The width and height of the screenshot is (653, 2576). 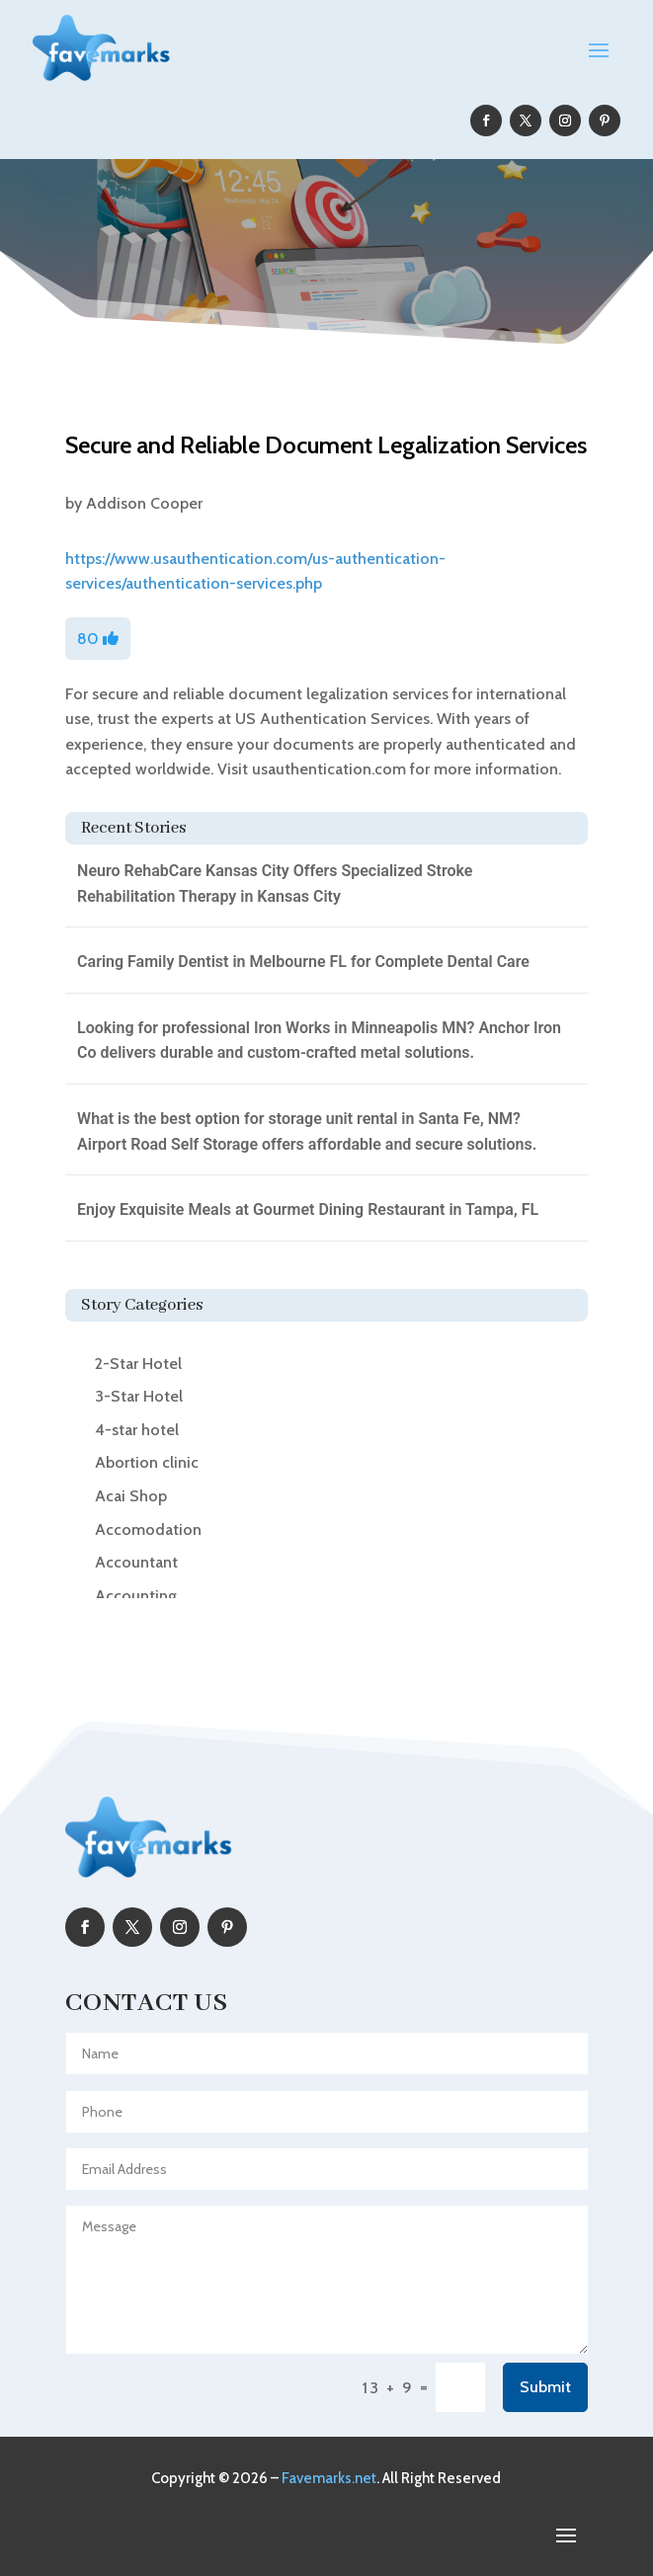 I want to click on Secure and Reliable Document Legalization Services, so click(x=326, y=445).